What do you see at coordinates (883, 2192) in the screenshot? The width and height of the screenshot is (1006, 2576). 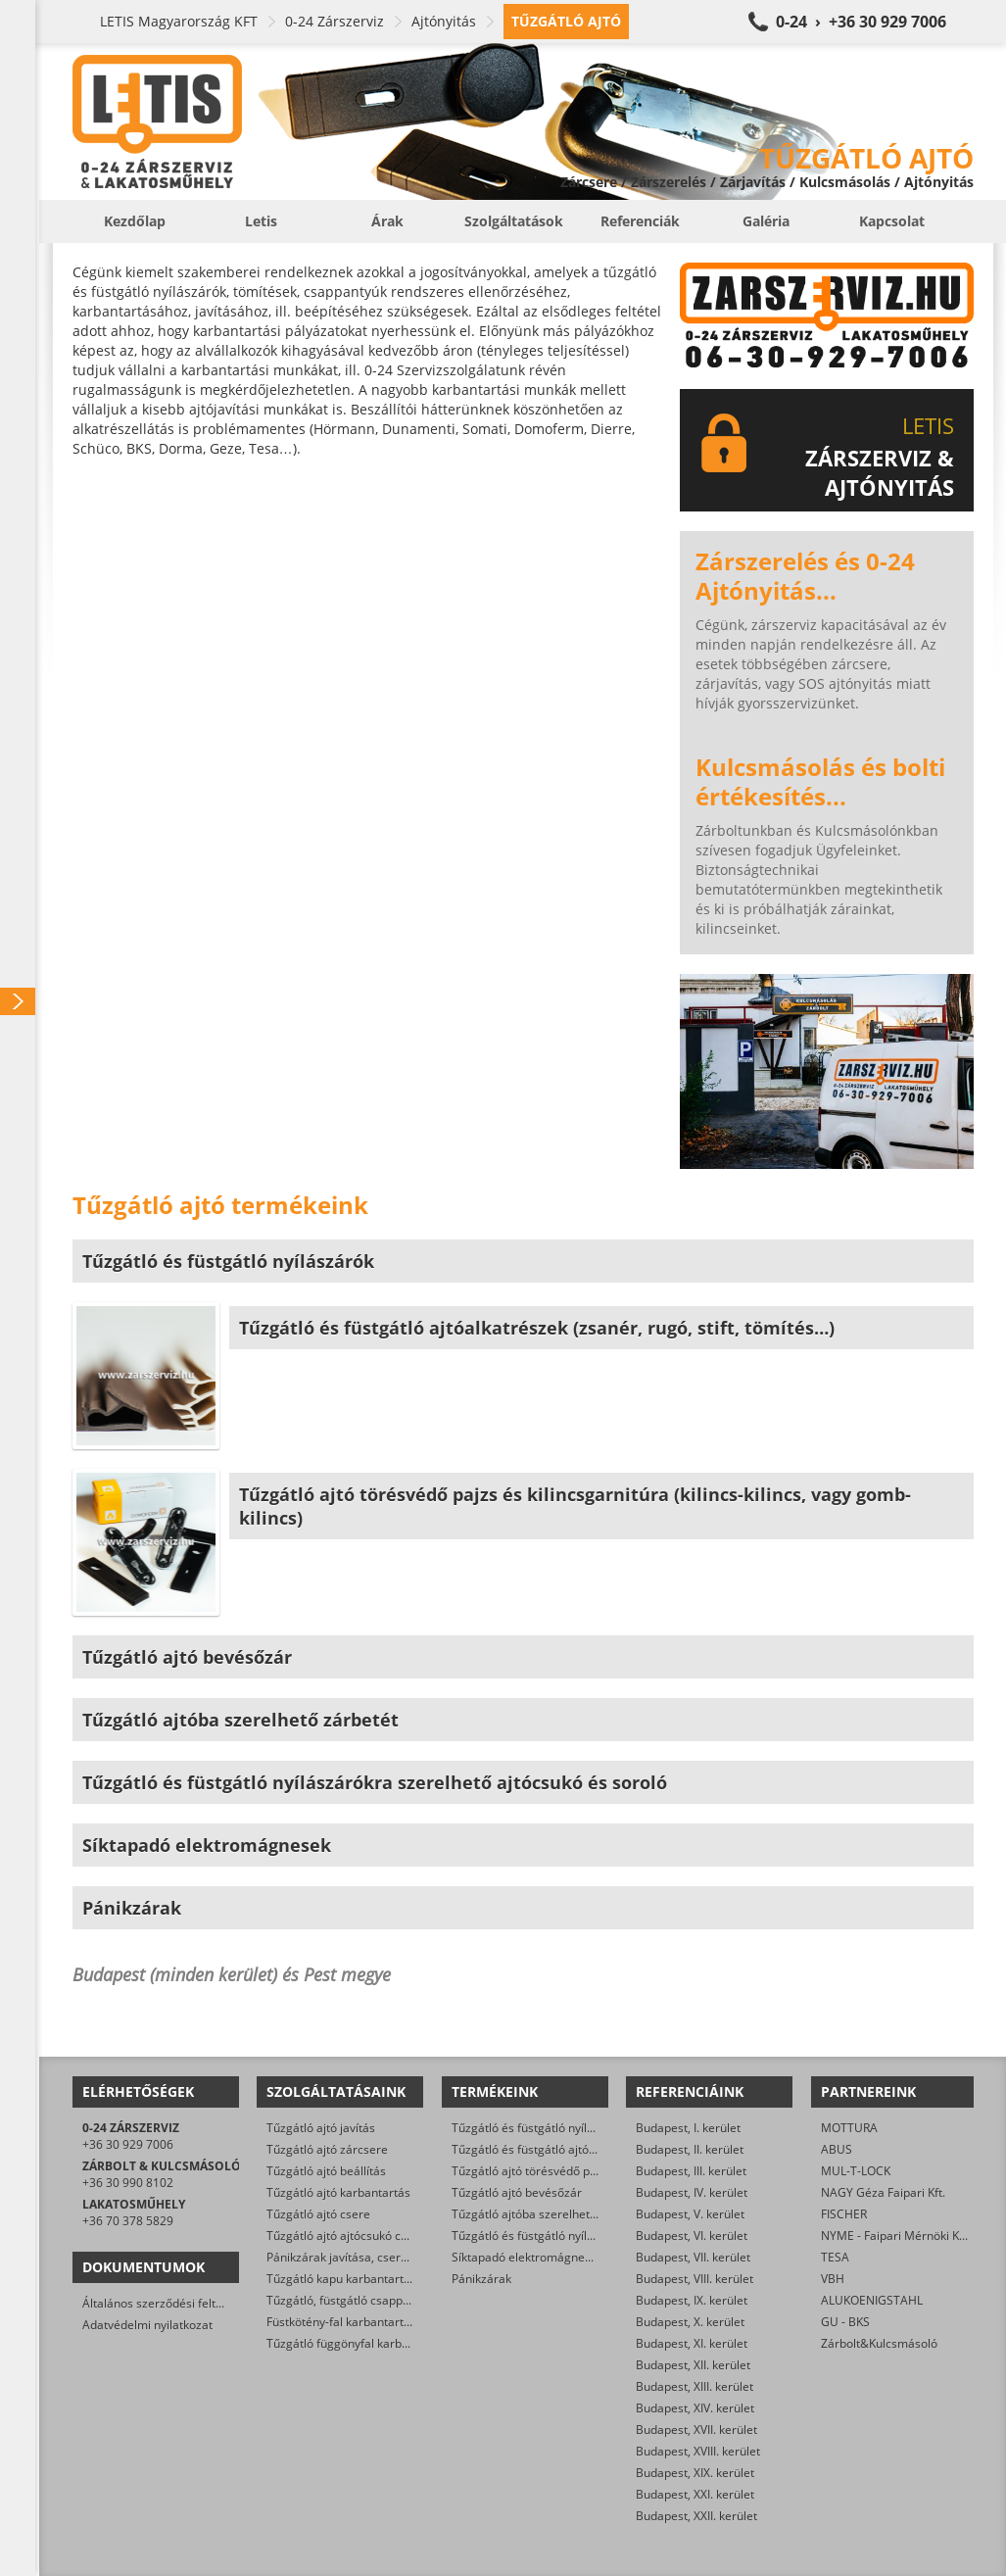 I see `NAGY Géza Faipari Kft.` at bounding box center [883, 2192].